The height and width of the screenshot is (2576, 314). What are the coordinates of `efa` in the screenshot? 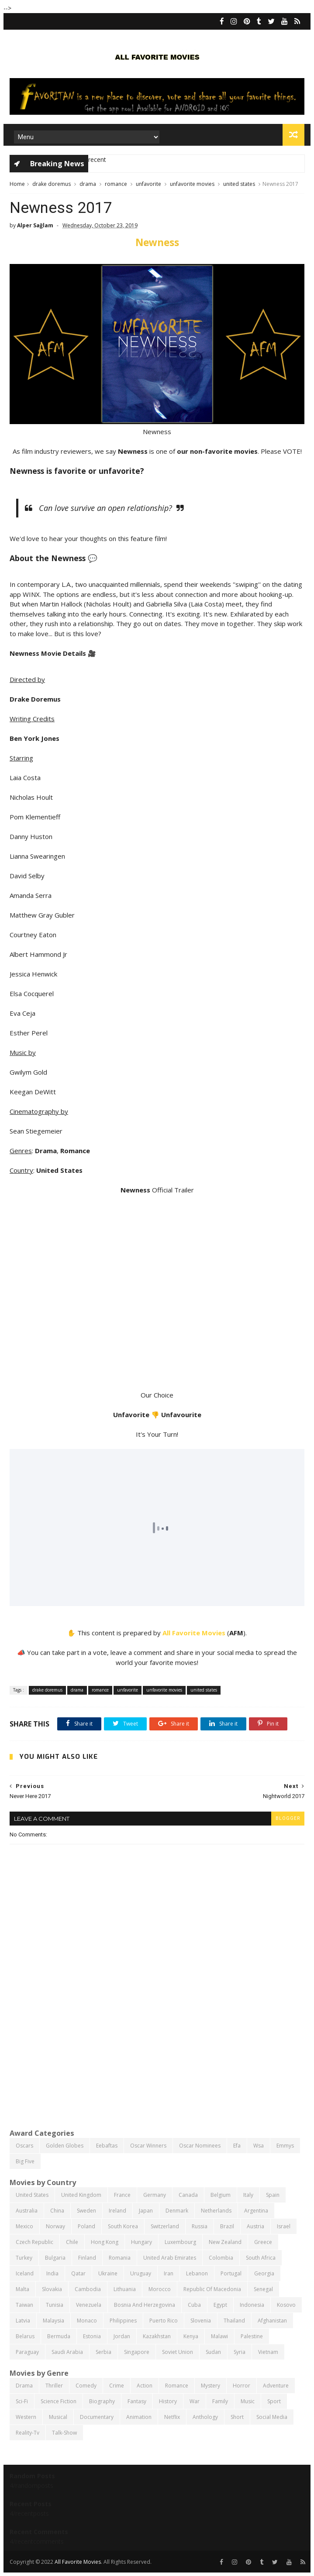 It's located at (237, 2145).